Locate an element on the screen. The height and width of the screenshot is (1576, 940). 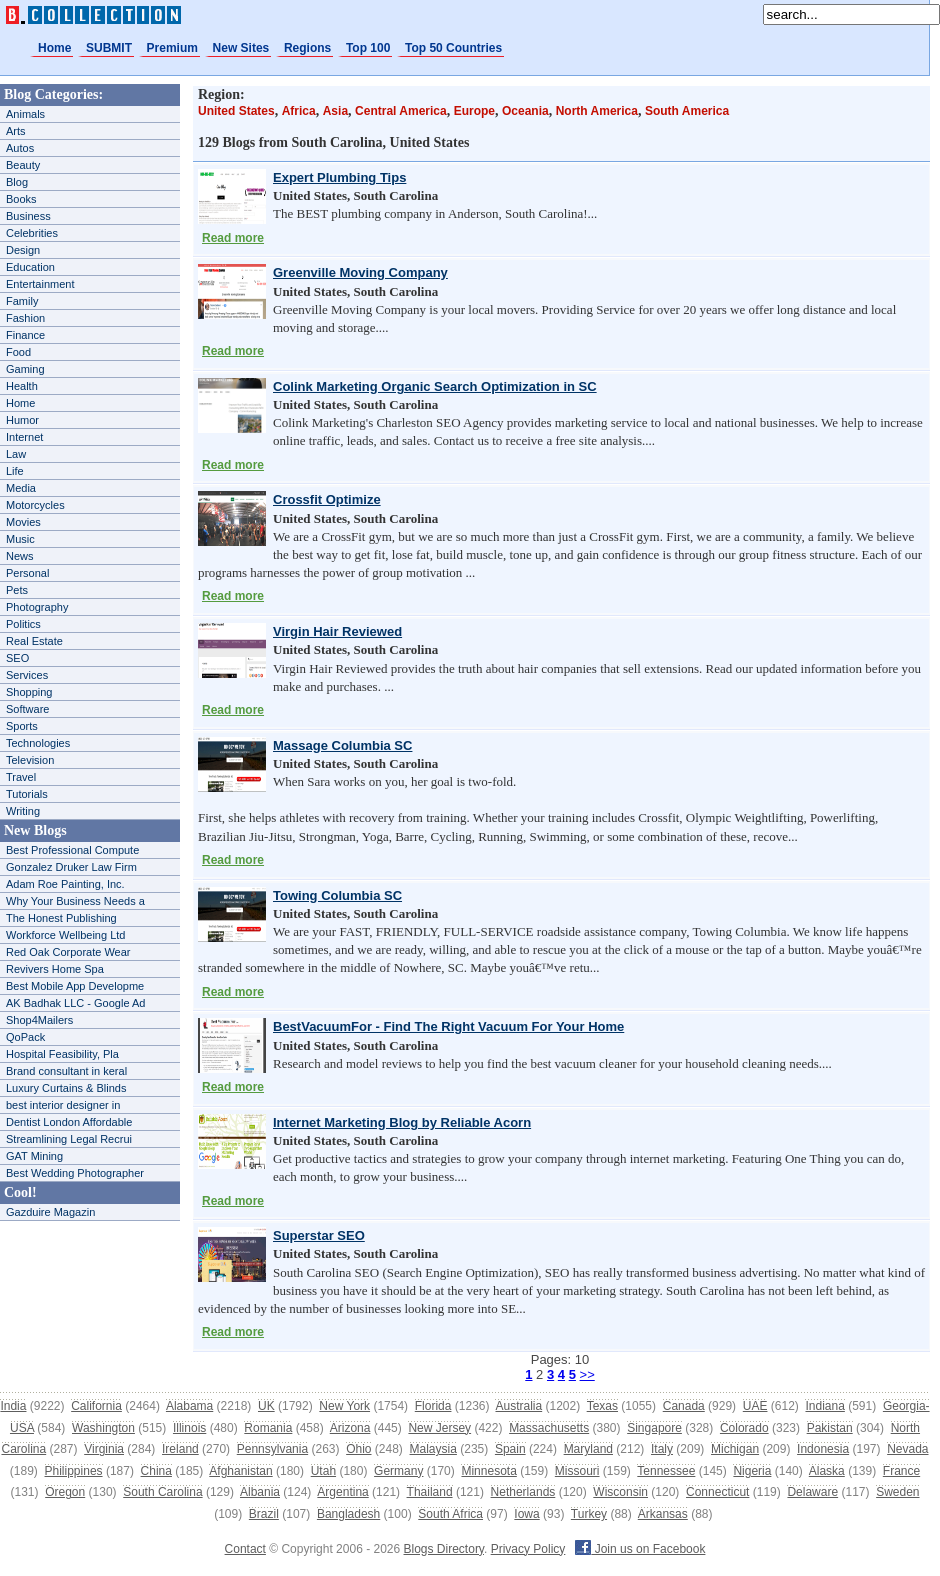
Central America is located at coordinates (401, 111).